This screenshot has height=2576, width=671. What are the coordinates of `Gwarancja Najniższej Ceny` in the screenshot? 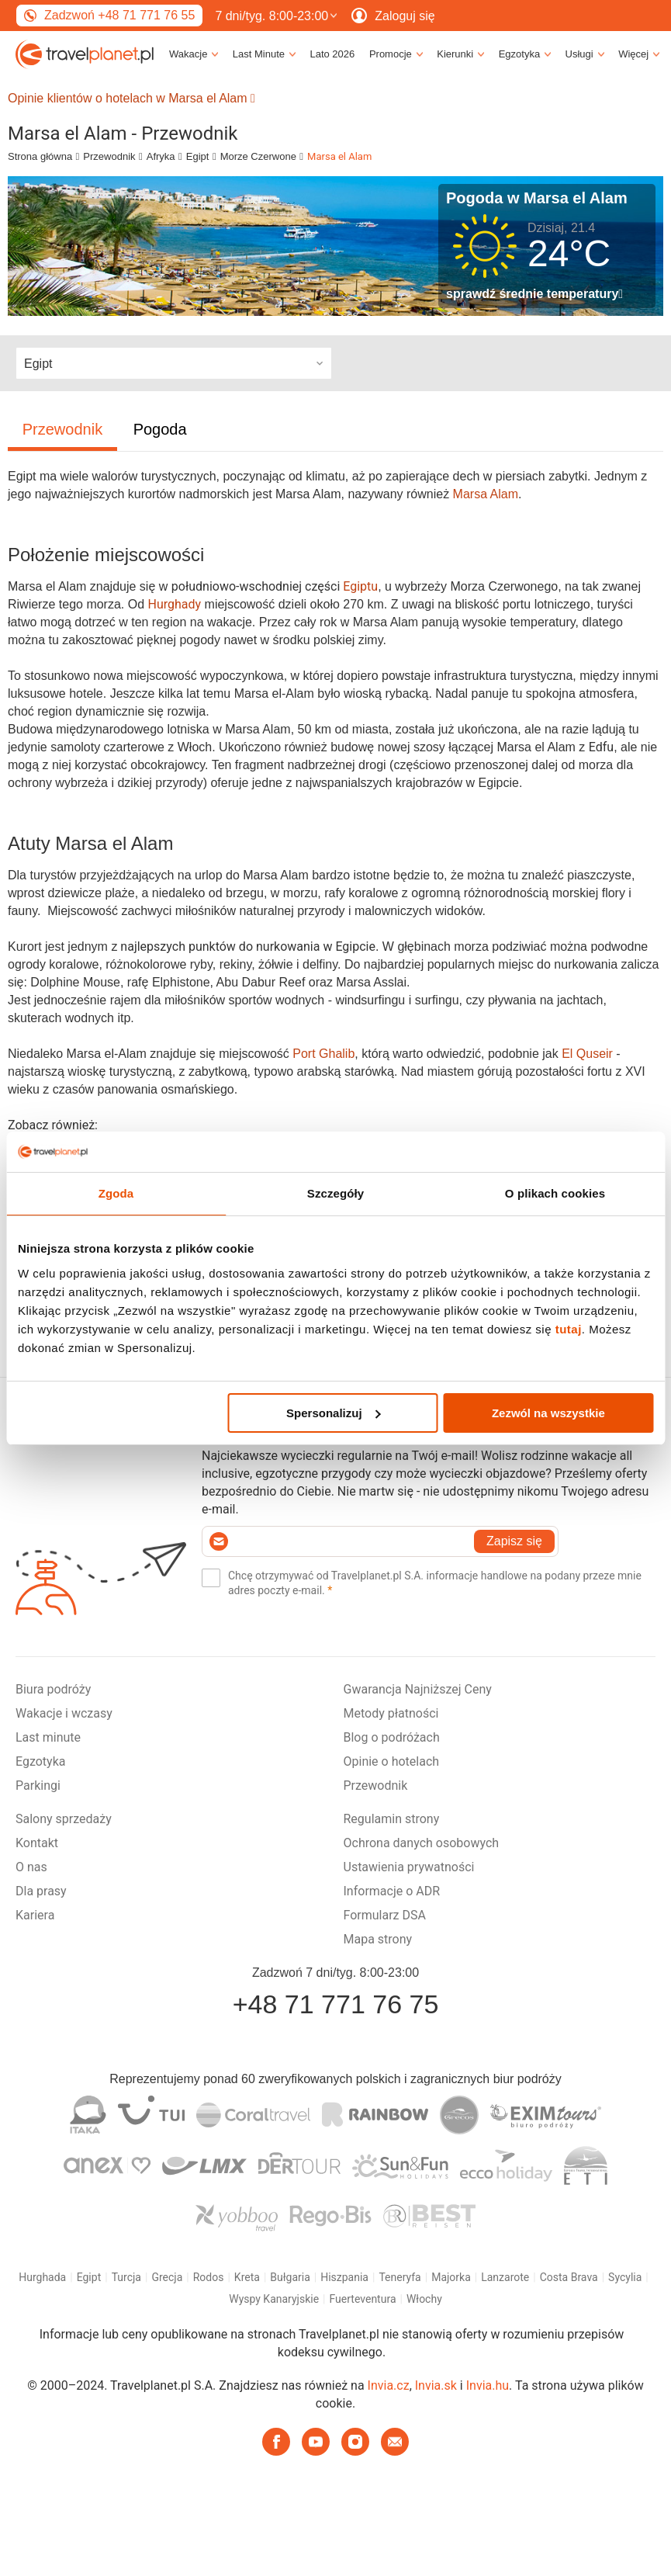 It's located at (418, 1689).